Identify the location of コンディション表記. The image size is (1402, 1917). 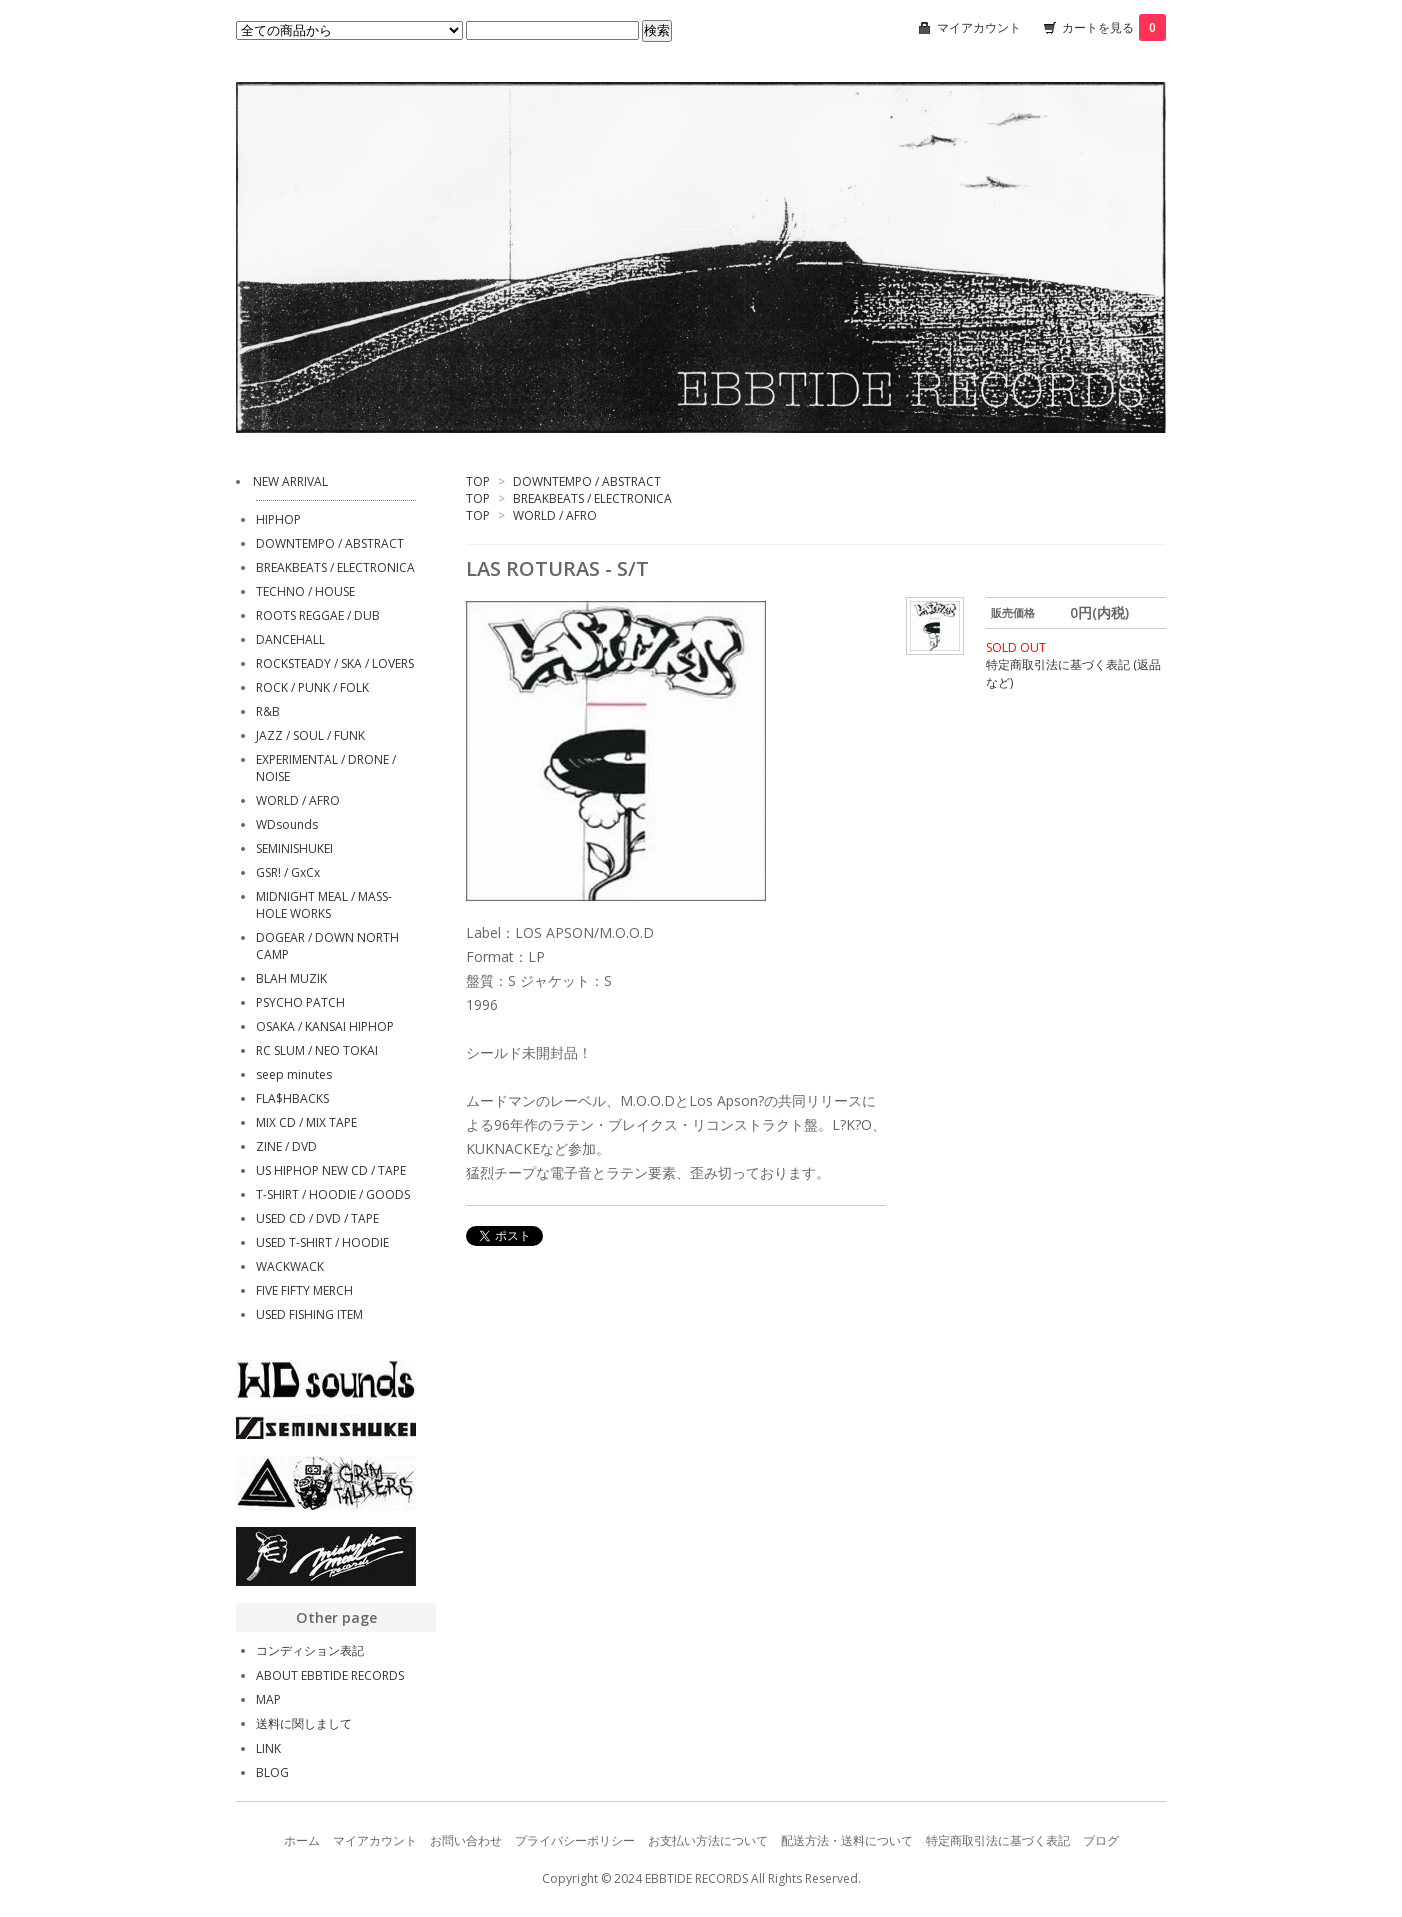
(310, 1650).